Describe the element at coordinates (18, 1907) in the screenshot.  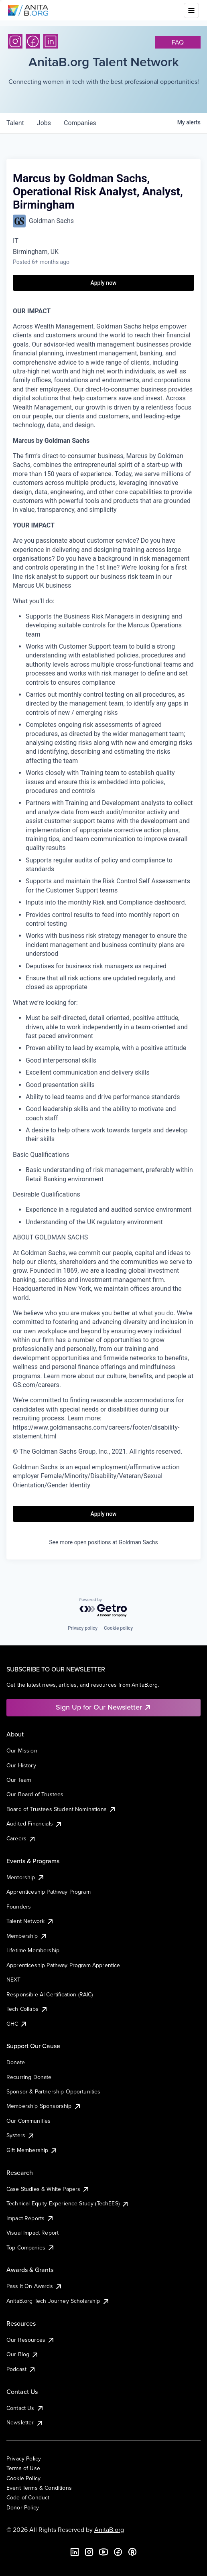
I see `Founders` at that location.